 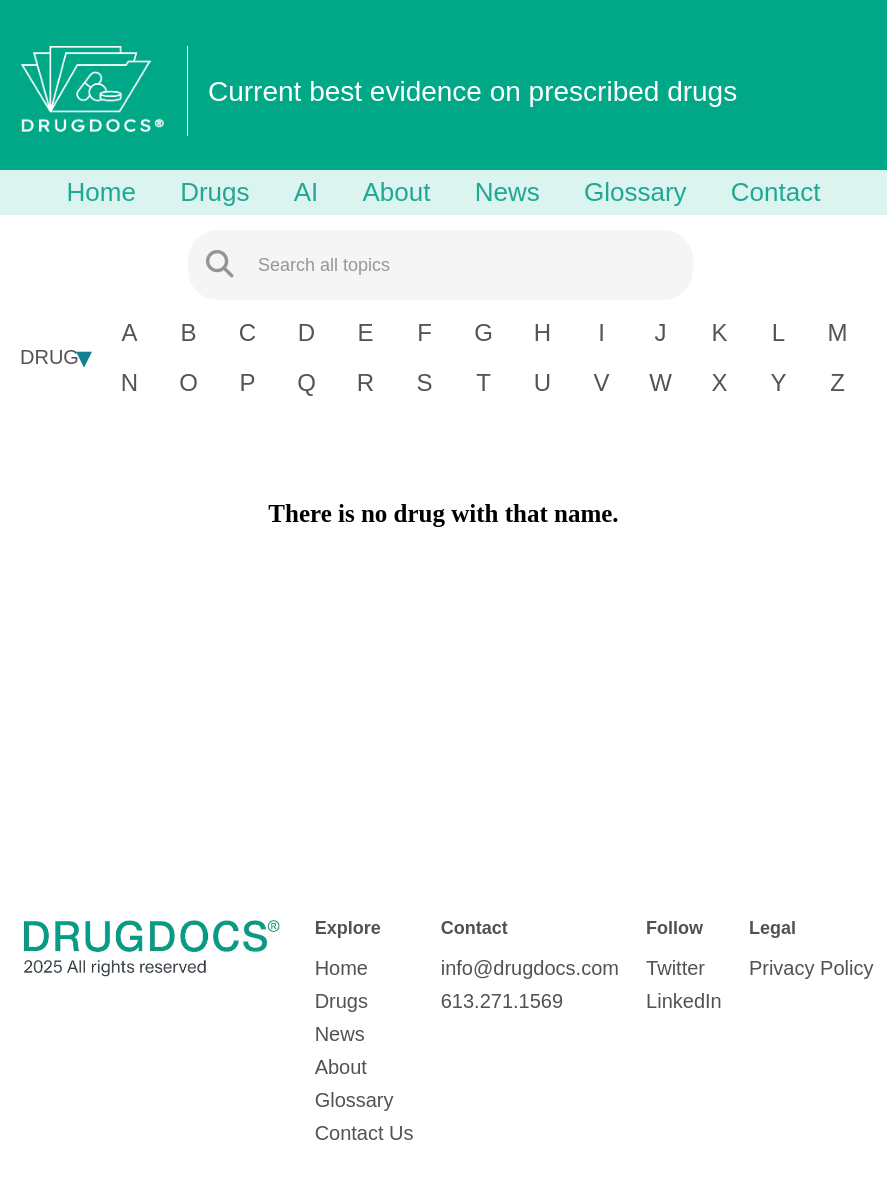 I want to click on info@drugdocs.com, so click(x=530, y=968).